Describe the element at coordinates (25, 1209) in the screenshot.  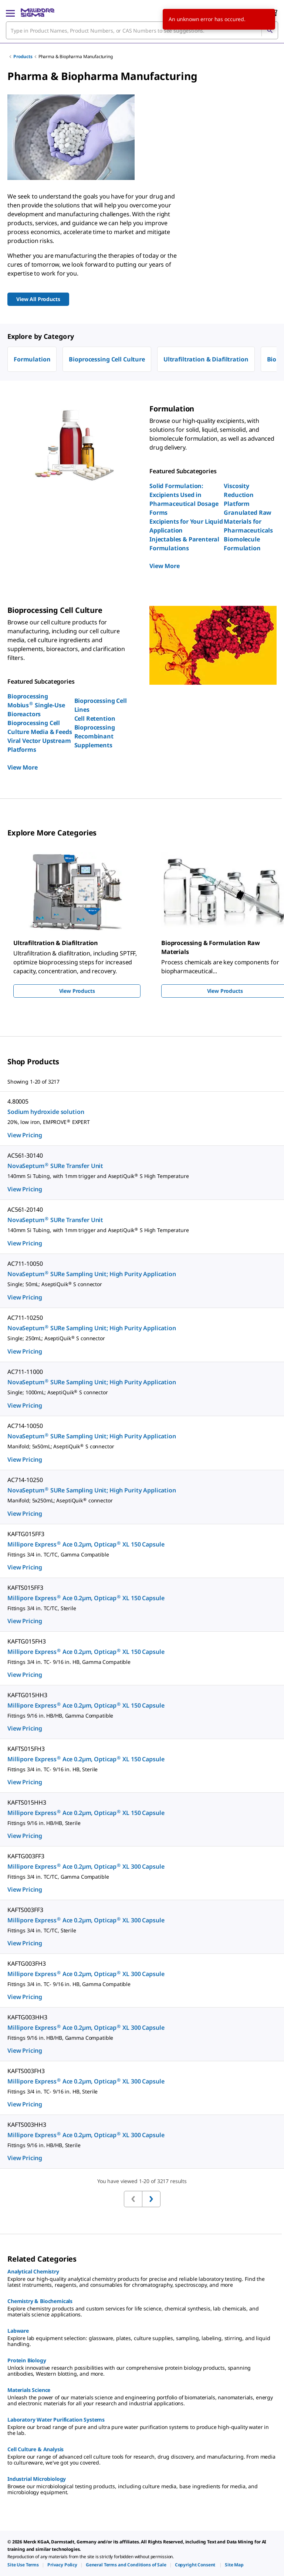
I see `AC561-20140` at that location.